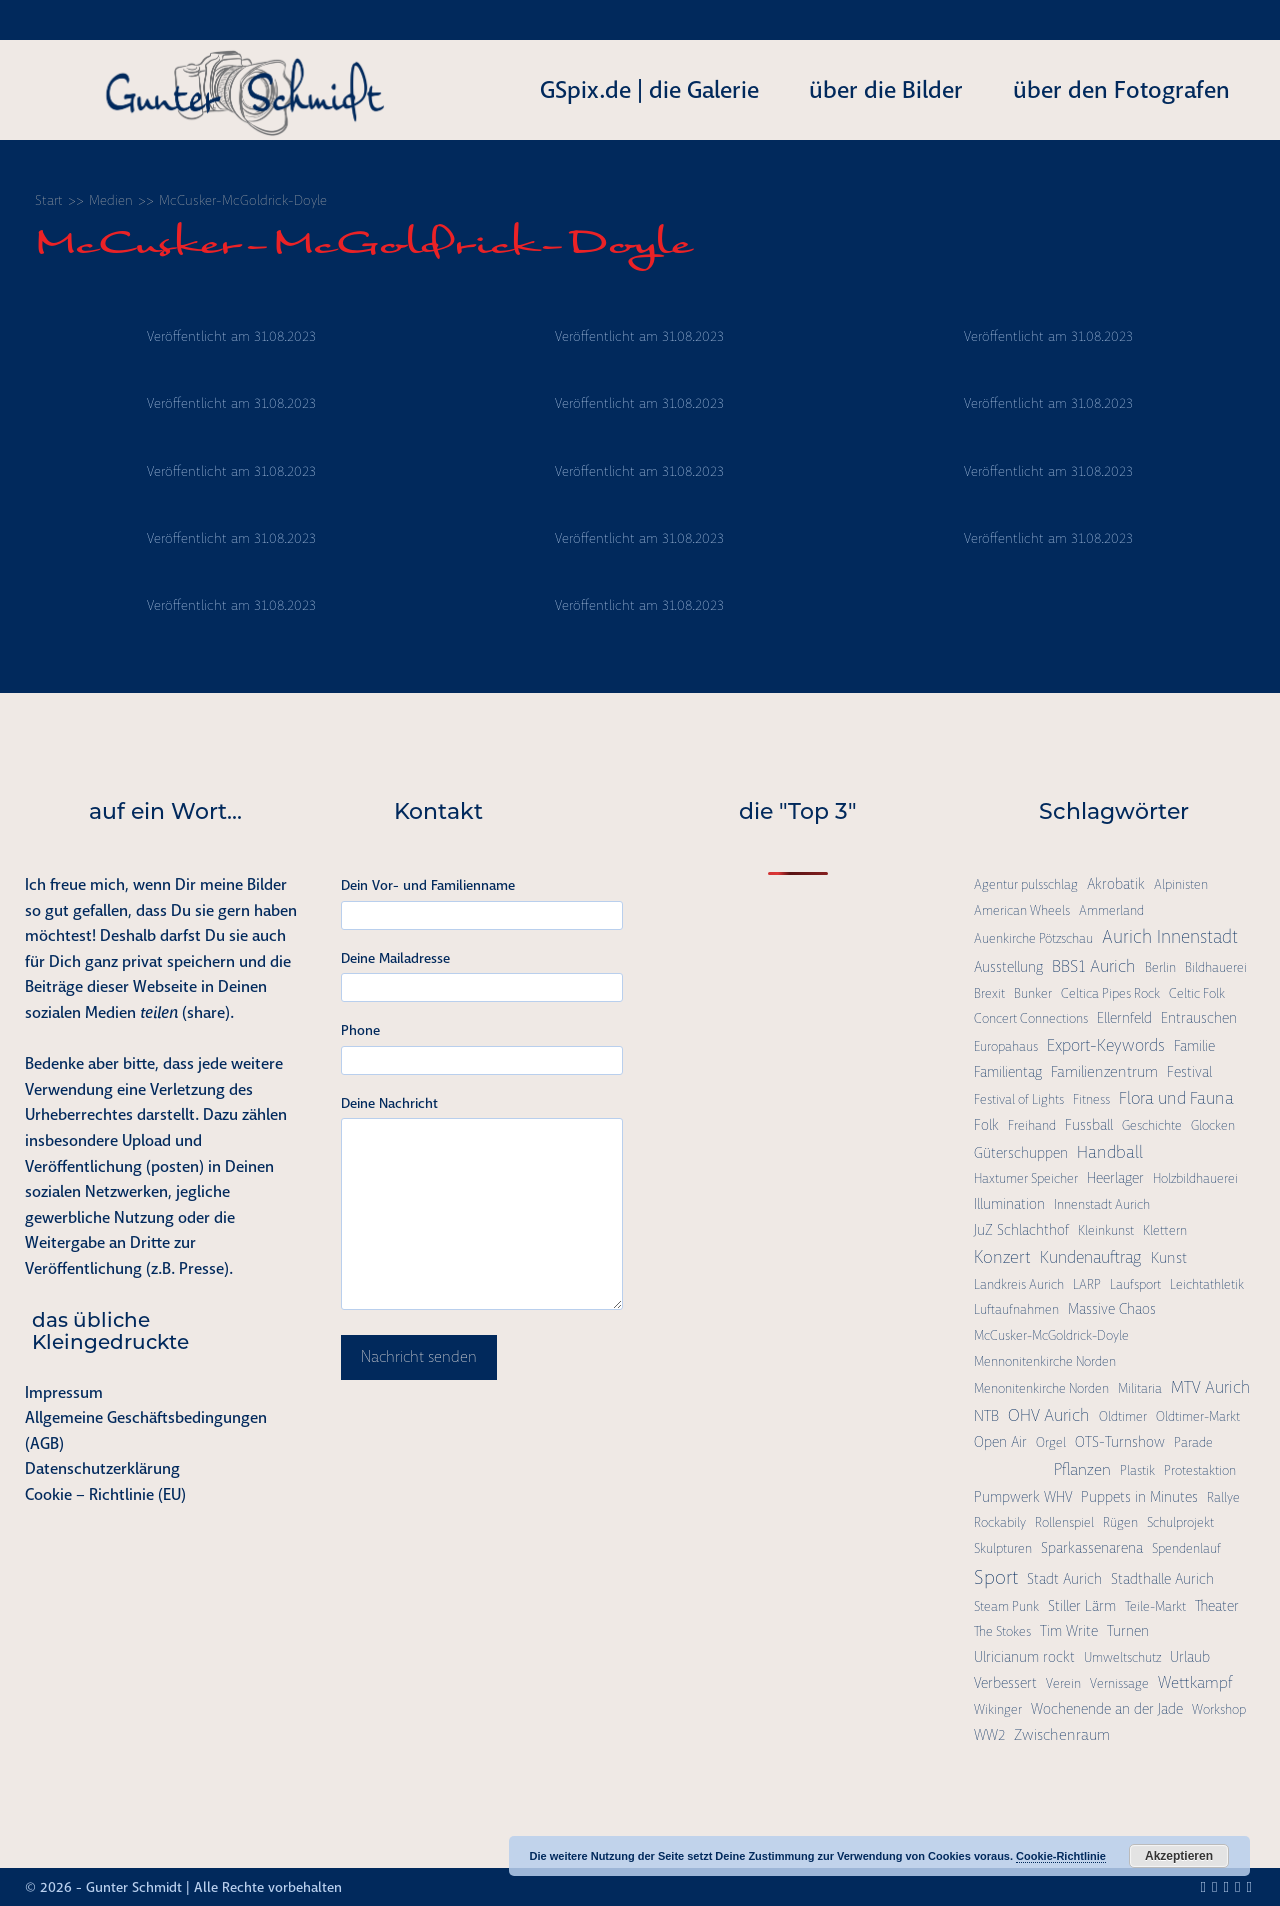 The image size is (1280, 1906). I want to click on Akrobatik [Akrobatik (2 Einträge)], so click(1116, 884).